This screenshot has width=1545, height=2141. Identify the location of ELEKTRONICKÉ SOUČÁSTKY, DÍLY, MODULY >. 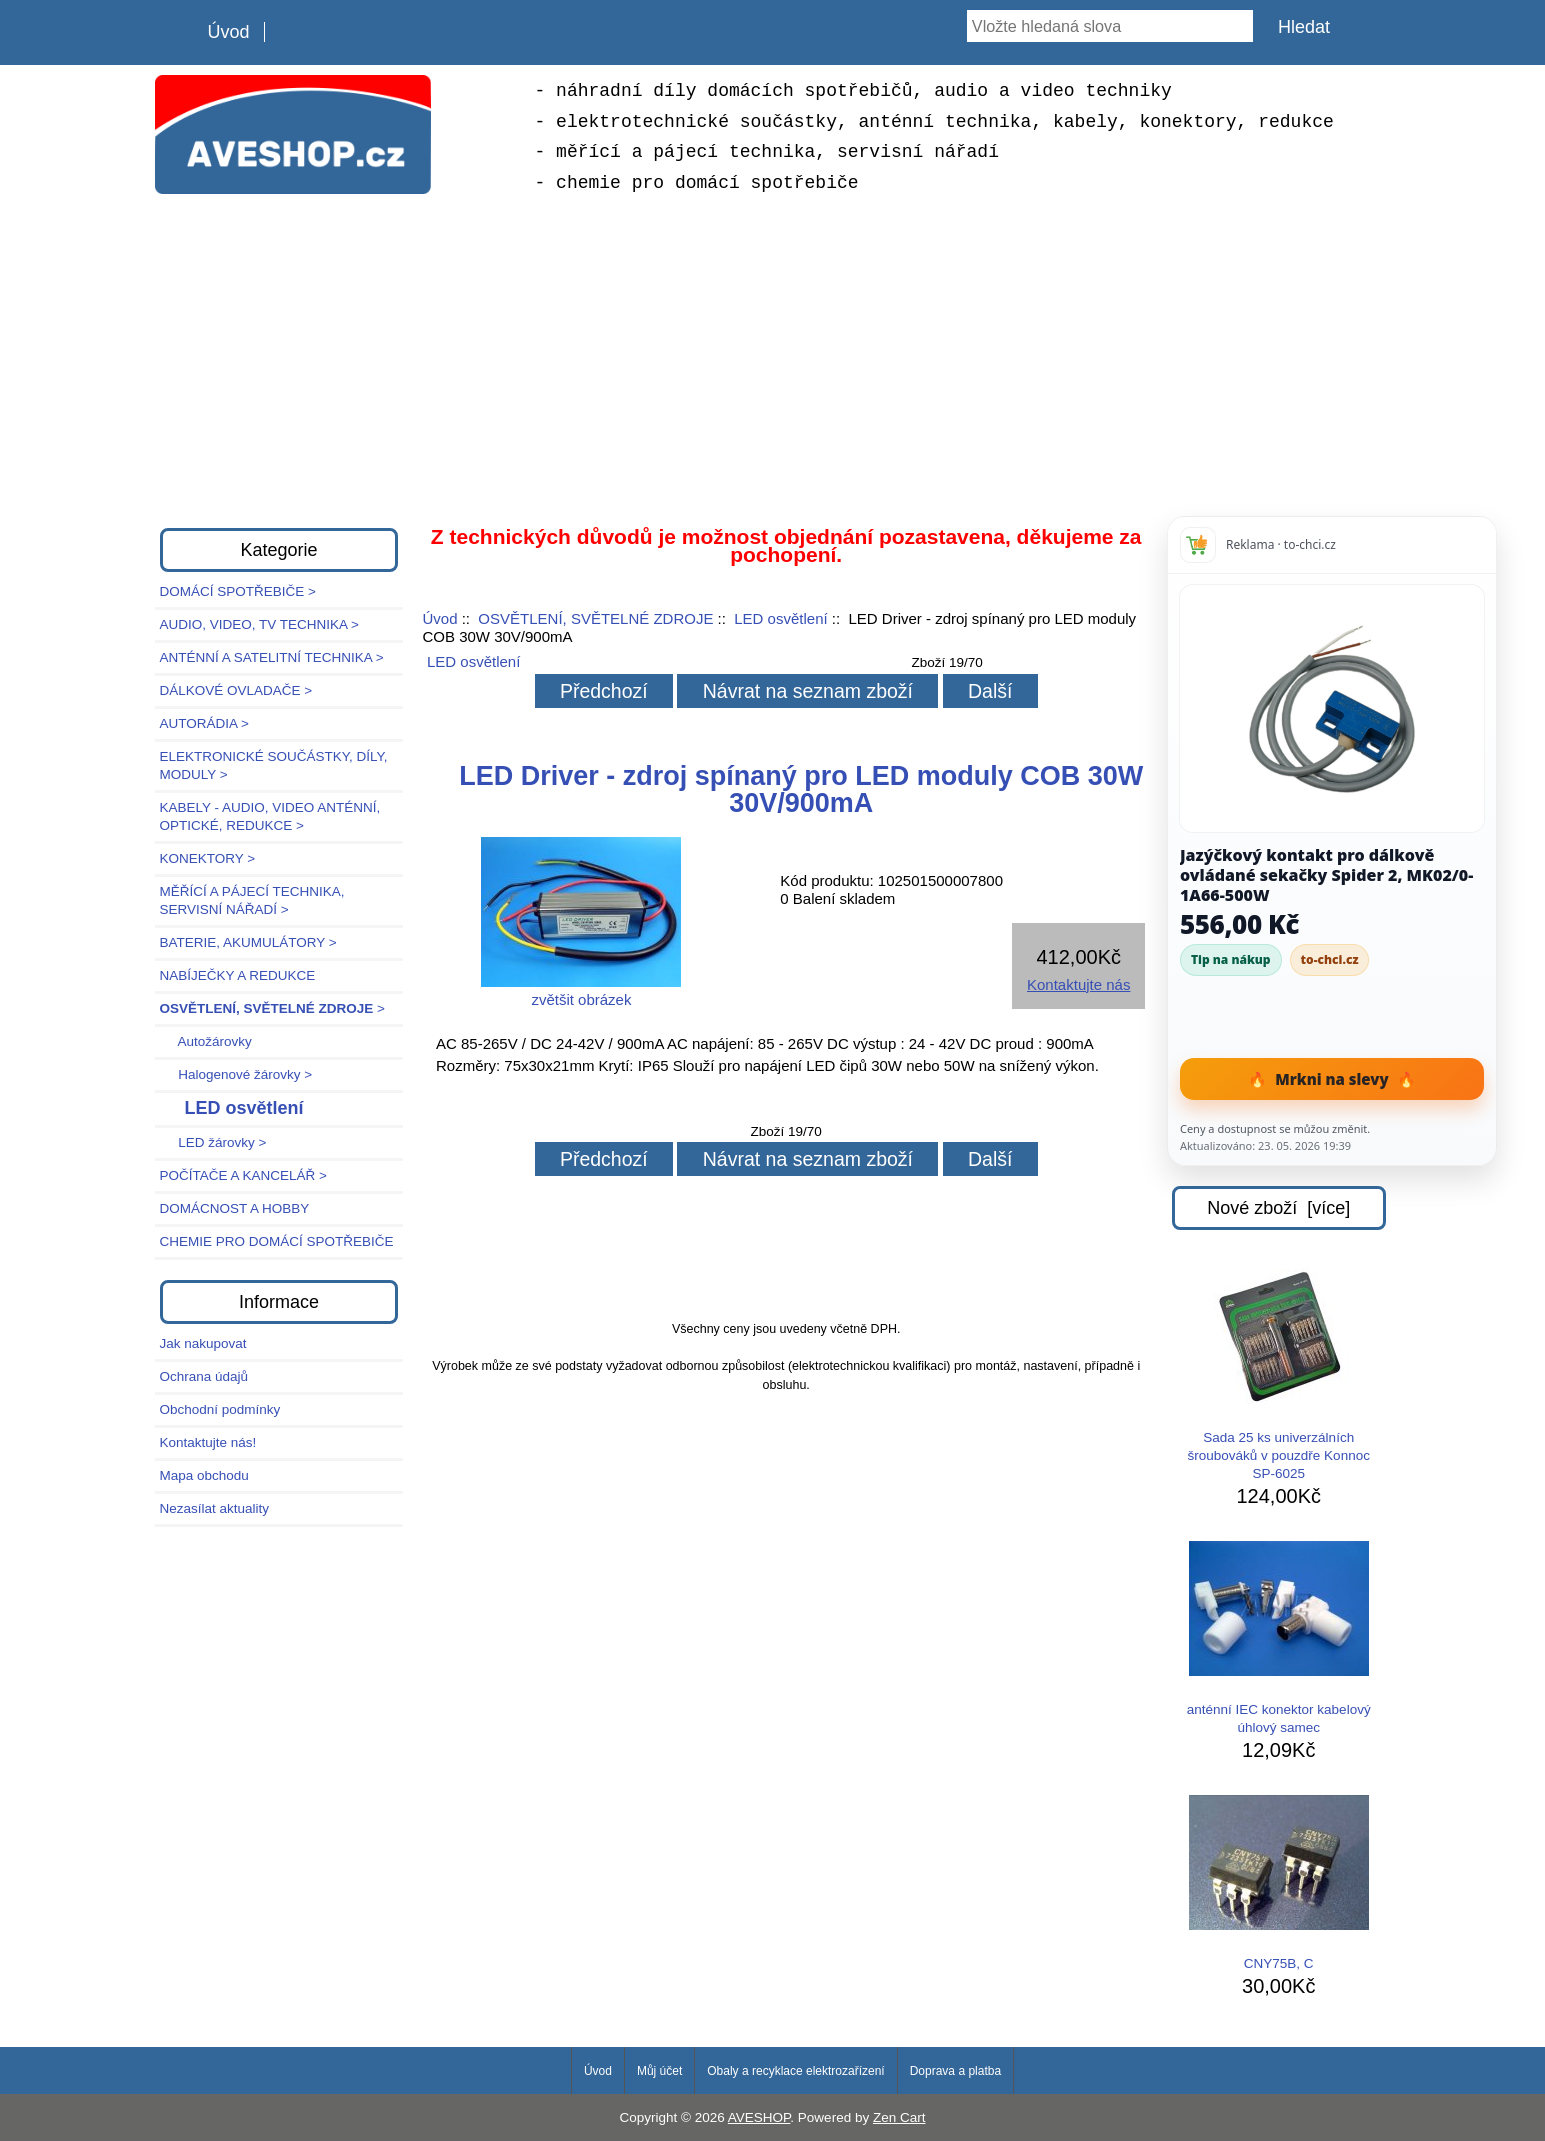
(274, 765).